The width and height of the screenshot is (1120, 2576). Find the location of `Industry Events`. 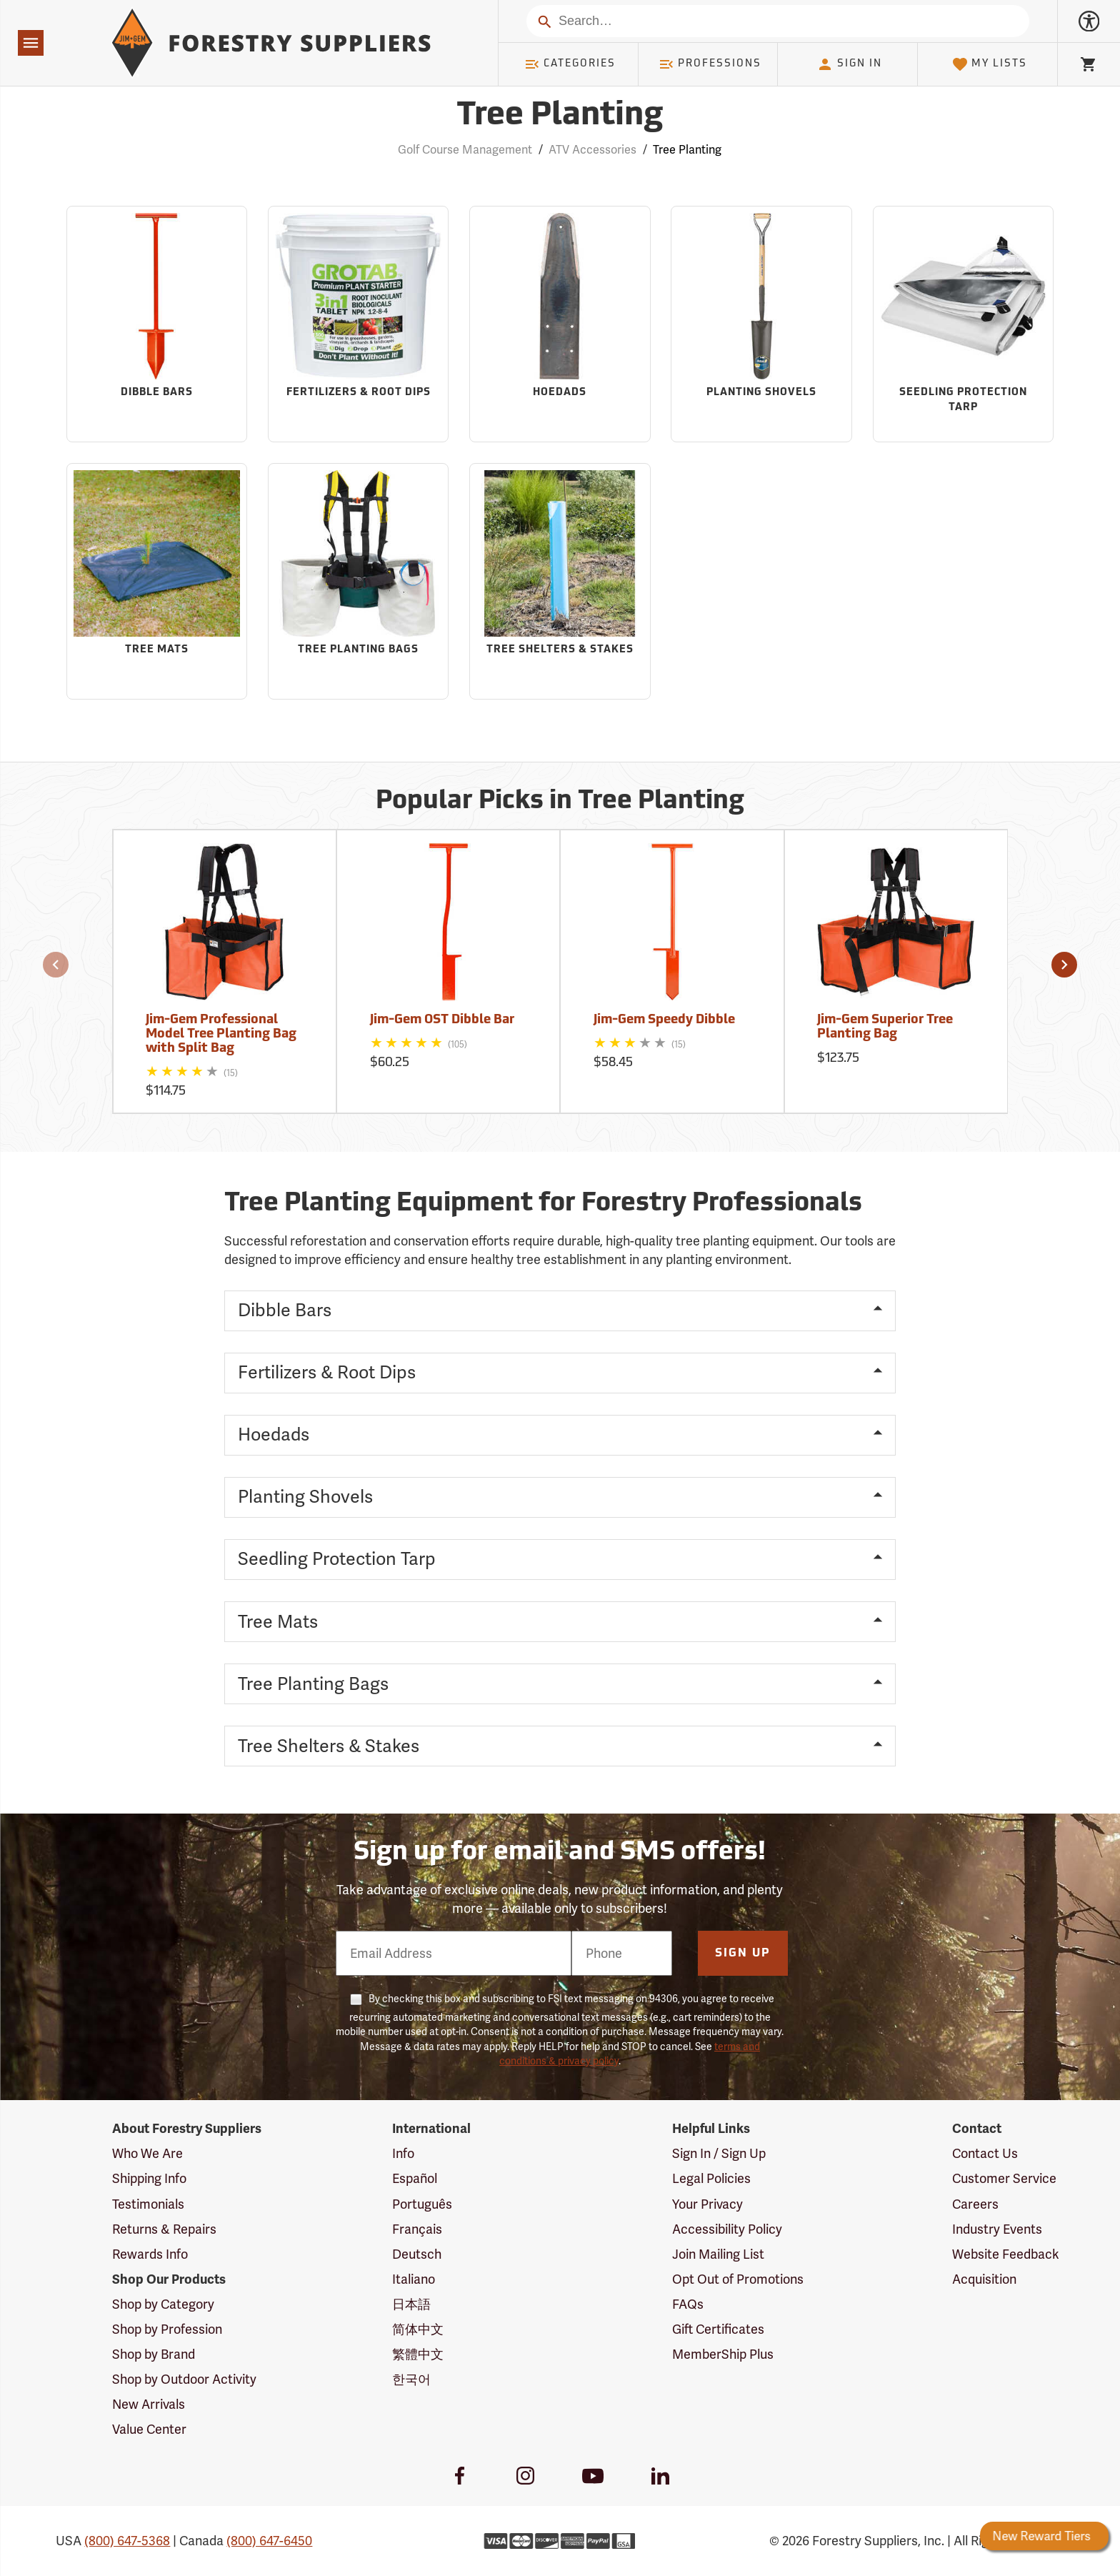

Industry Events is located at coordinates (997, 2229).